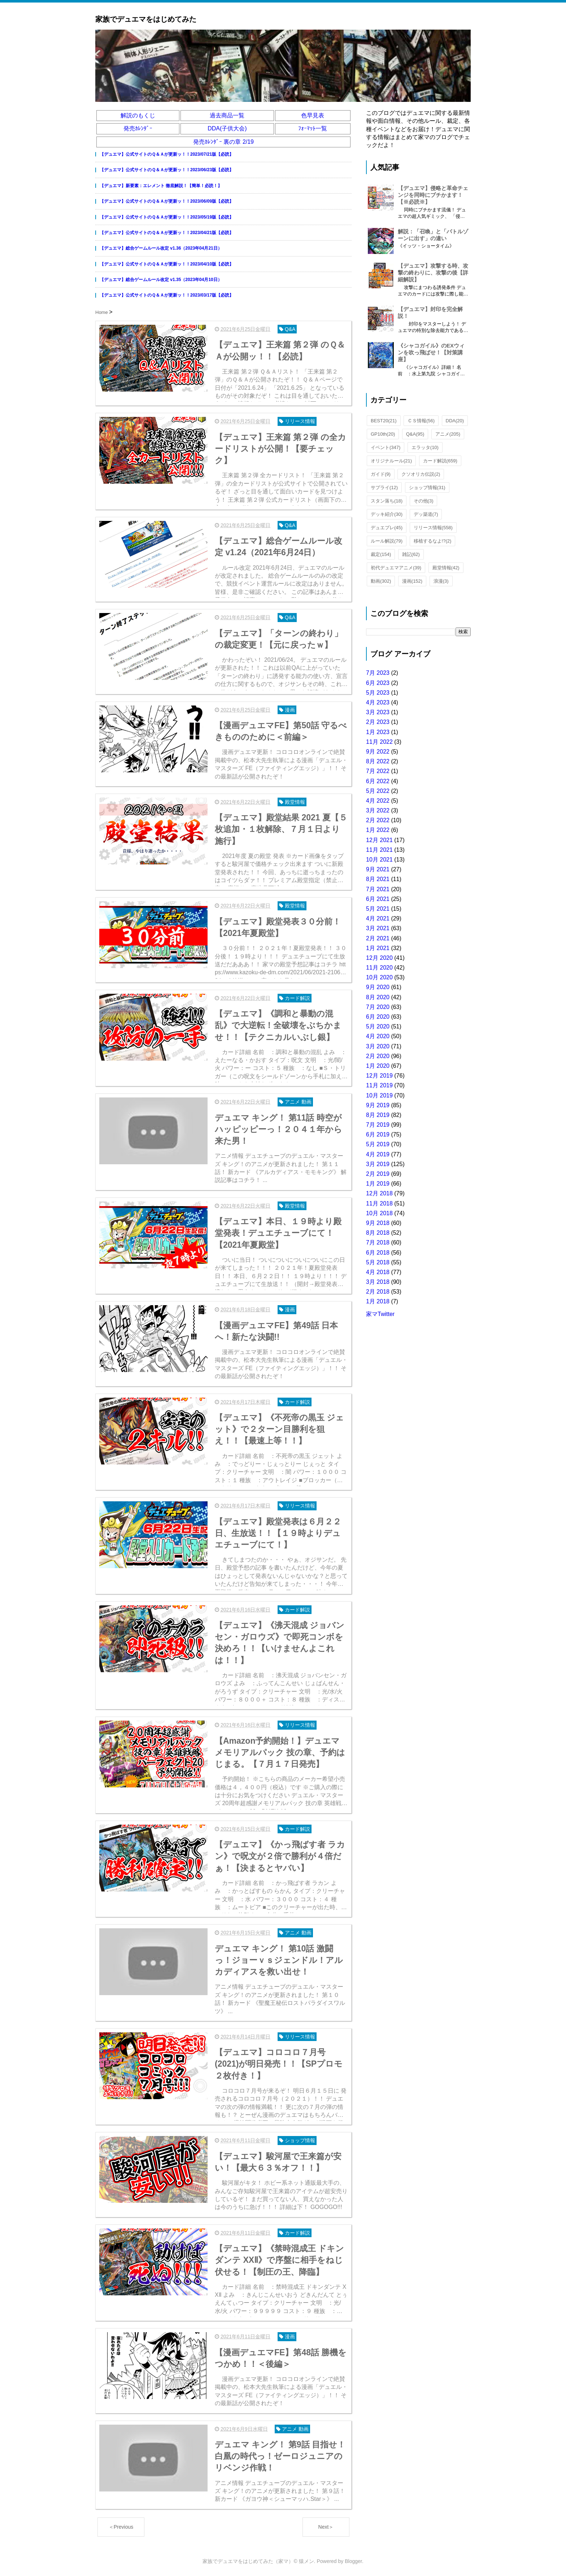 The image size is (566, 2576). Describe the element at coordinates (441, 581) in the screenshot. I see `浪漫` at that location.